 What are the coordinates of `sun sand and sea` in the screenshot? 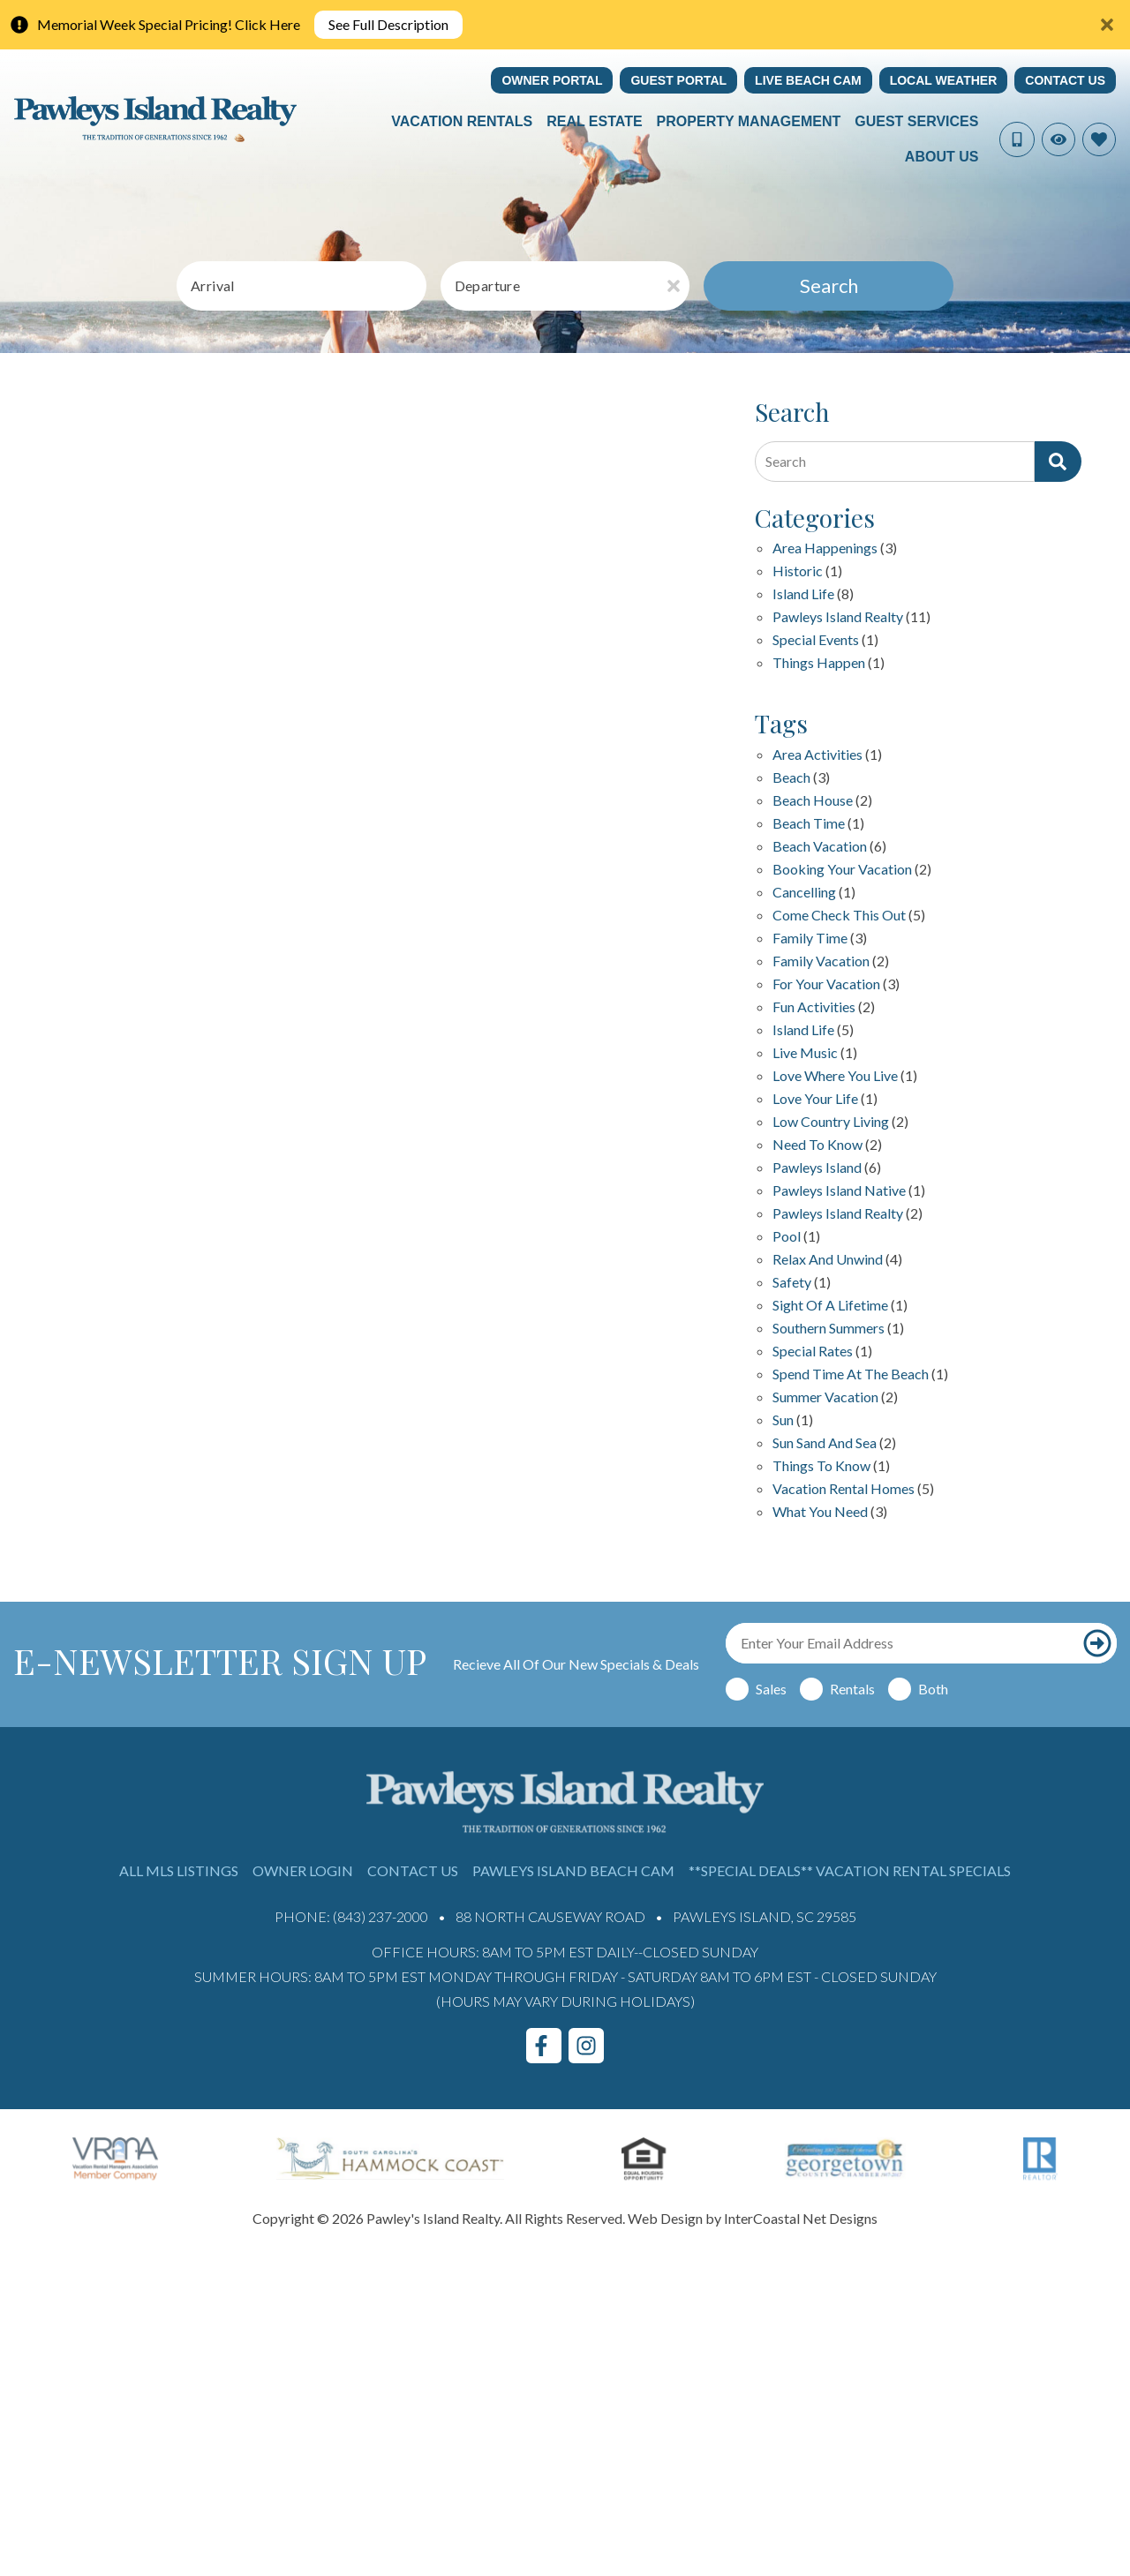 It's located at (824, 1443).